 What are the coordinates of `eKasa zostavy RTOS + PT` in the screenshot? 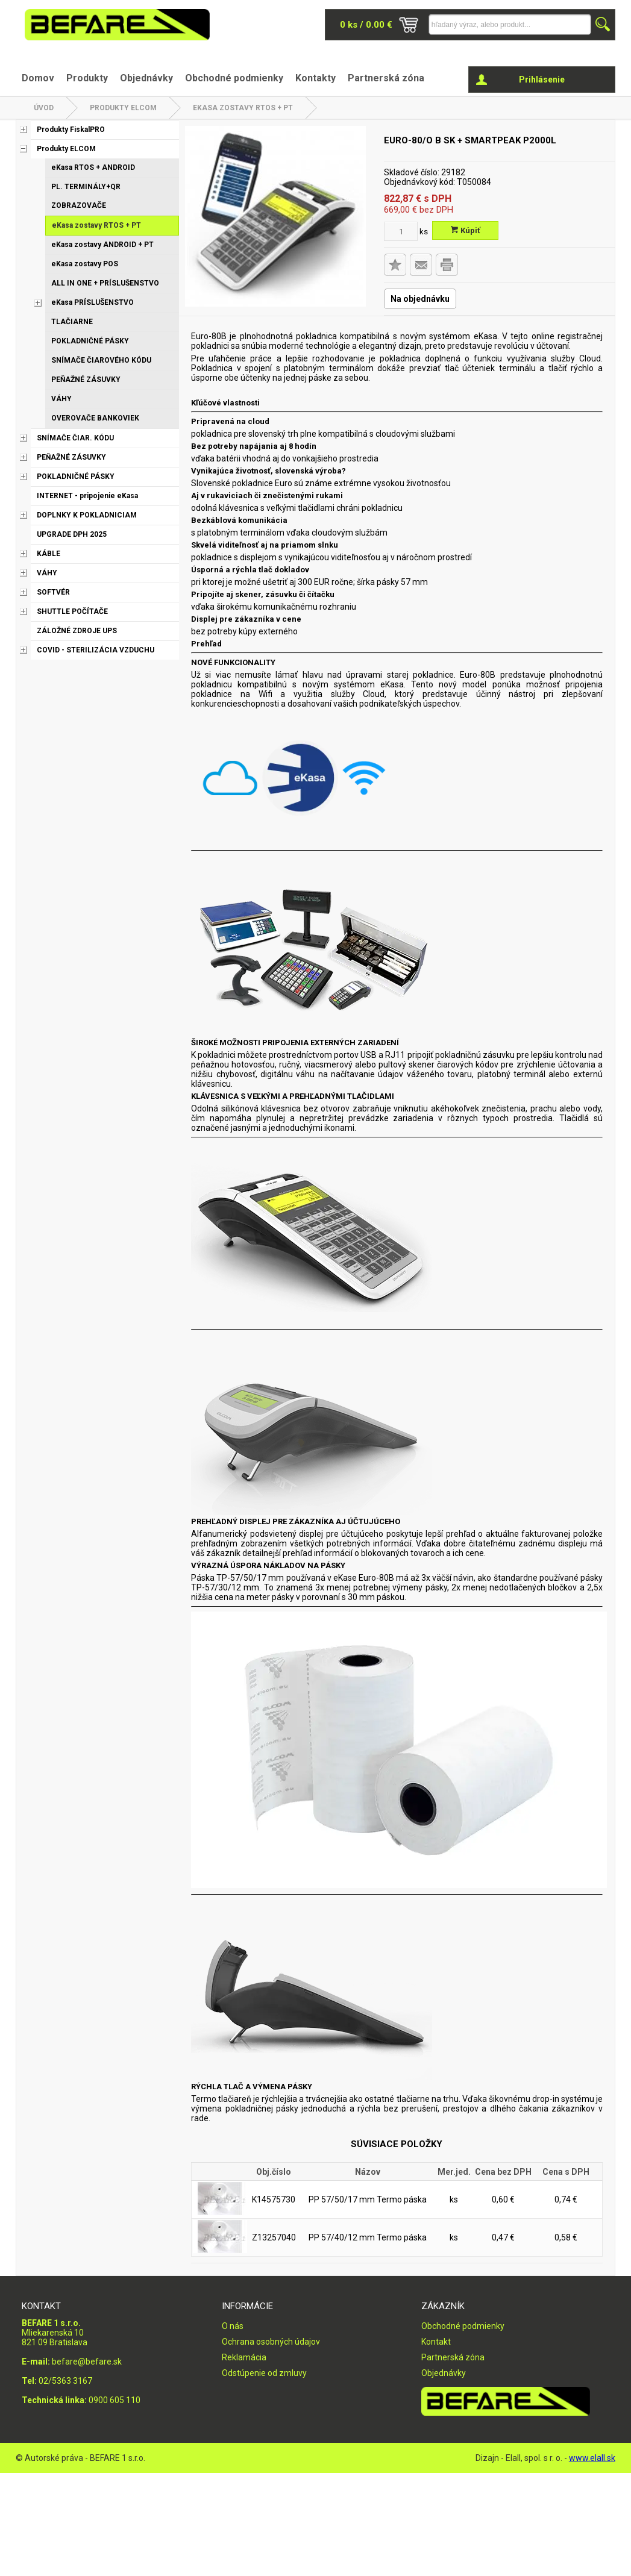 It's located at (243, 108).